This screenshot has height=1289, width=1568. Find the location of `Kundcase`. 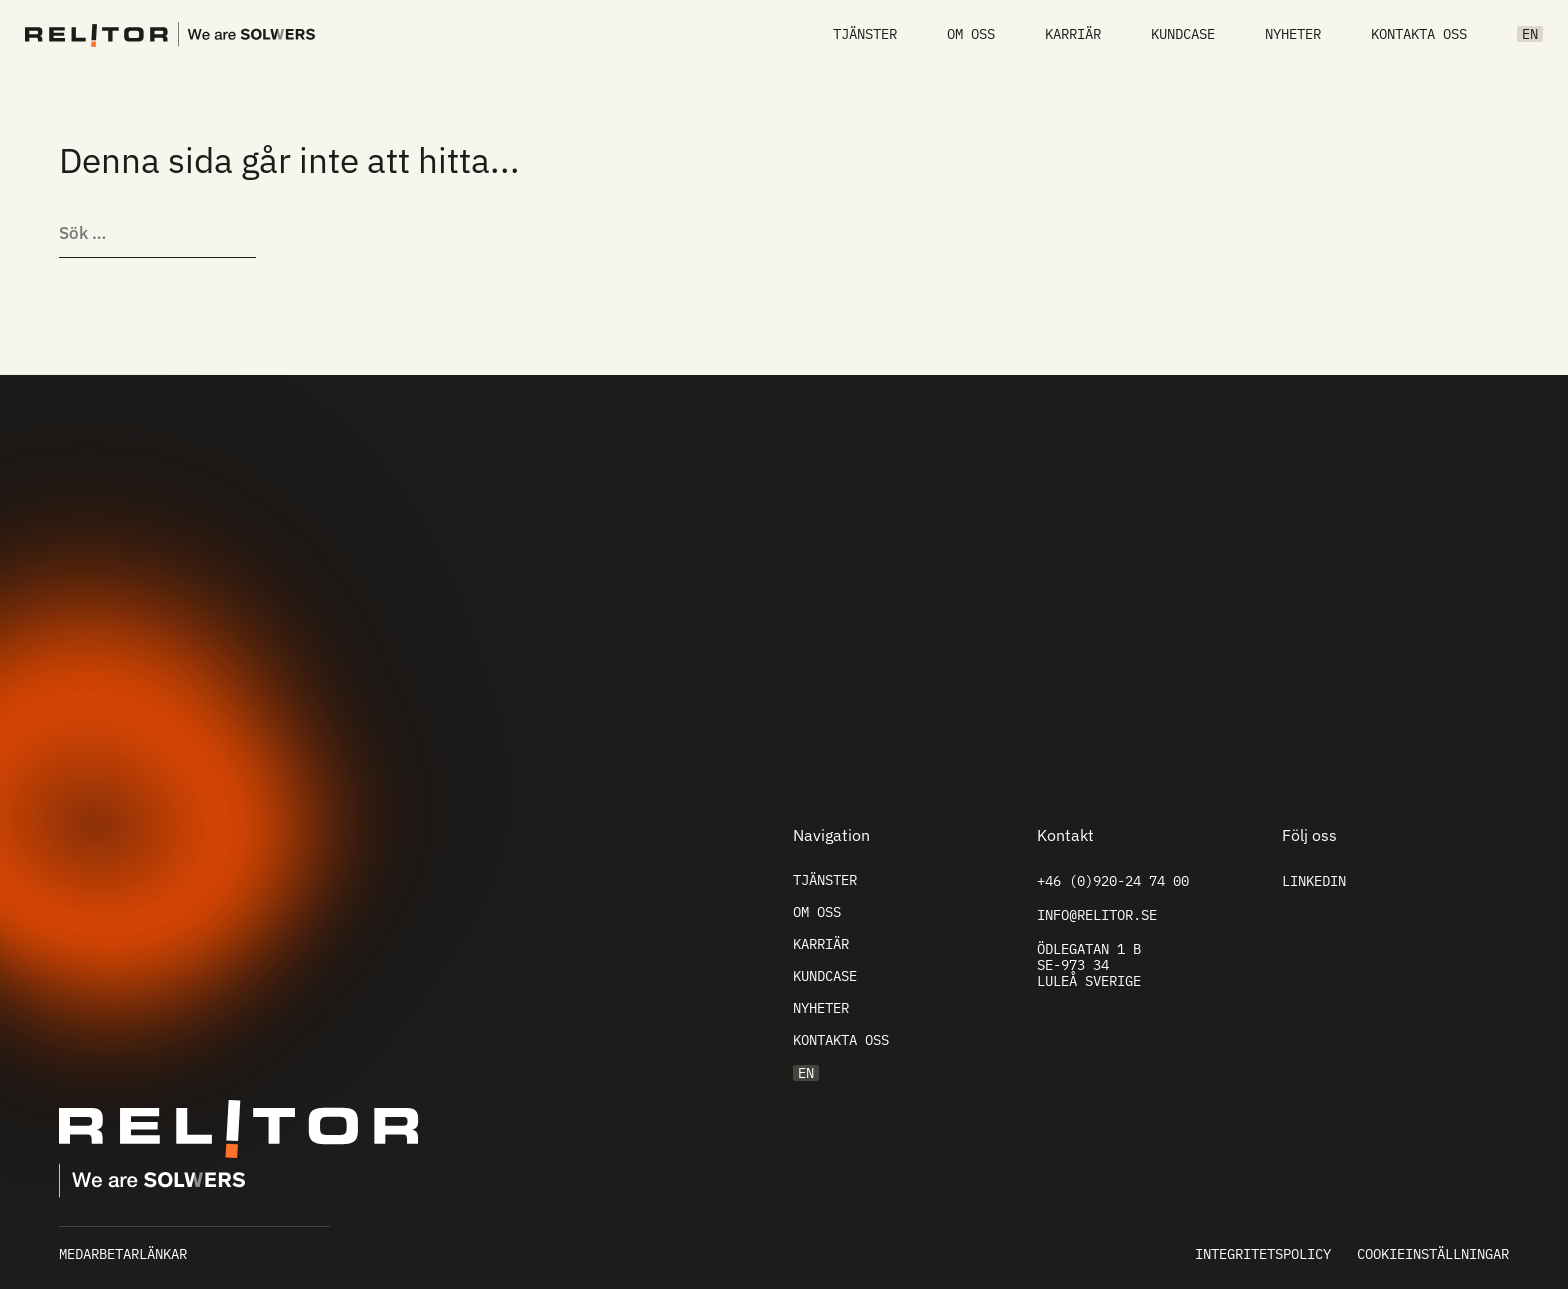

Kundcase is located at coordinates (1183, 34).